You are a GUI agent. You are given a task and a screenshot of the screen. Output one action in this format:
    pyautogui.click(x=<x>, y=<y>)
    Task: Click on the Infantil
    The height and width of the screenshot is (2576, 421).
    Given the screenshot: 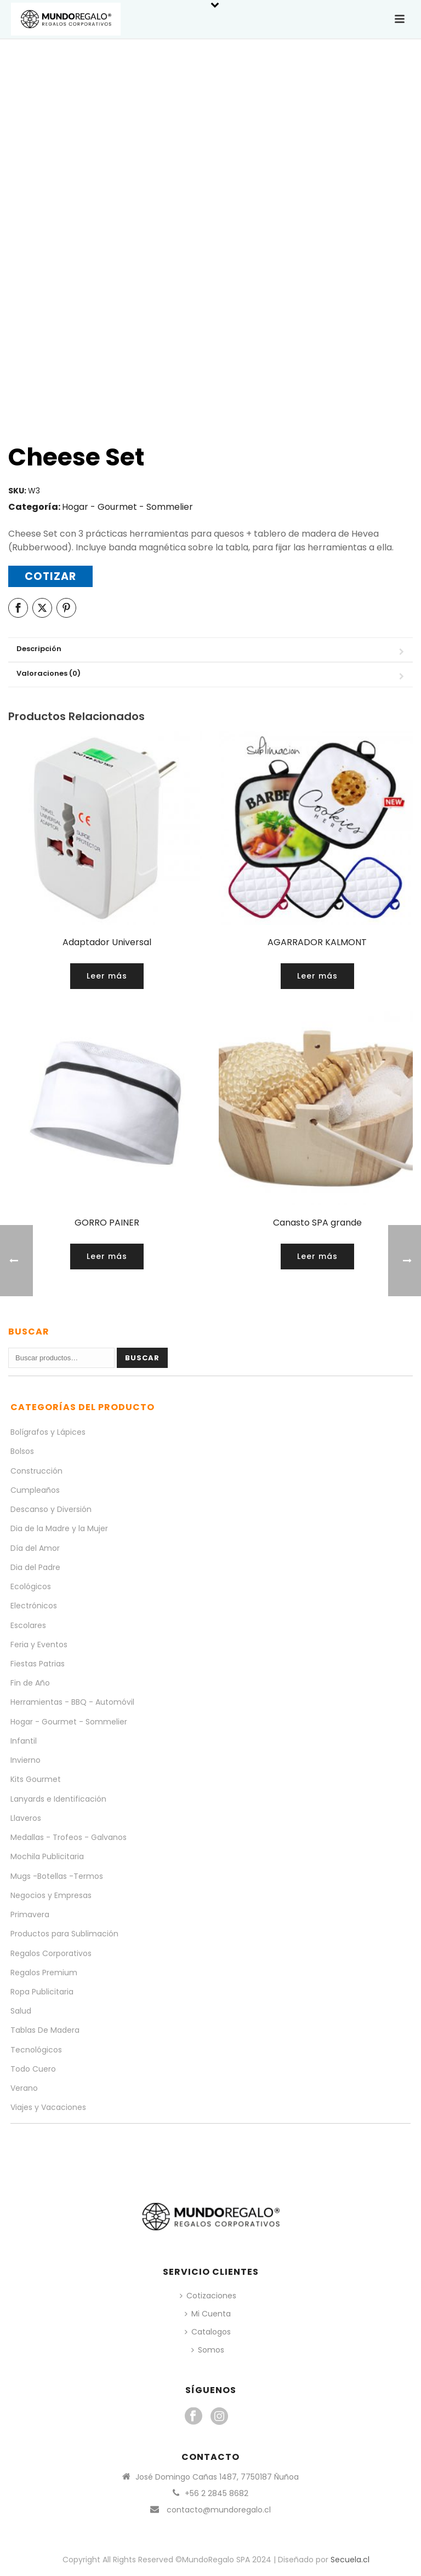 What is the action you would take?
    pyautogui.click(x=23, y=1740)
    